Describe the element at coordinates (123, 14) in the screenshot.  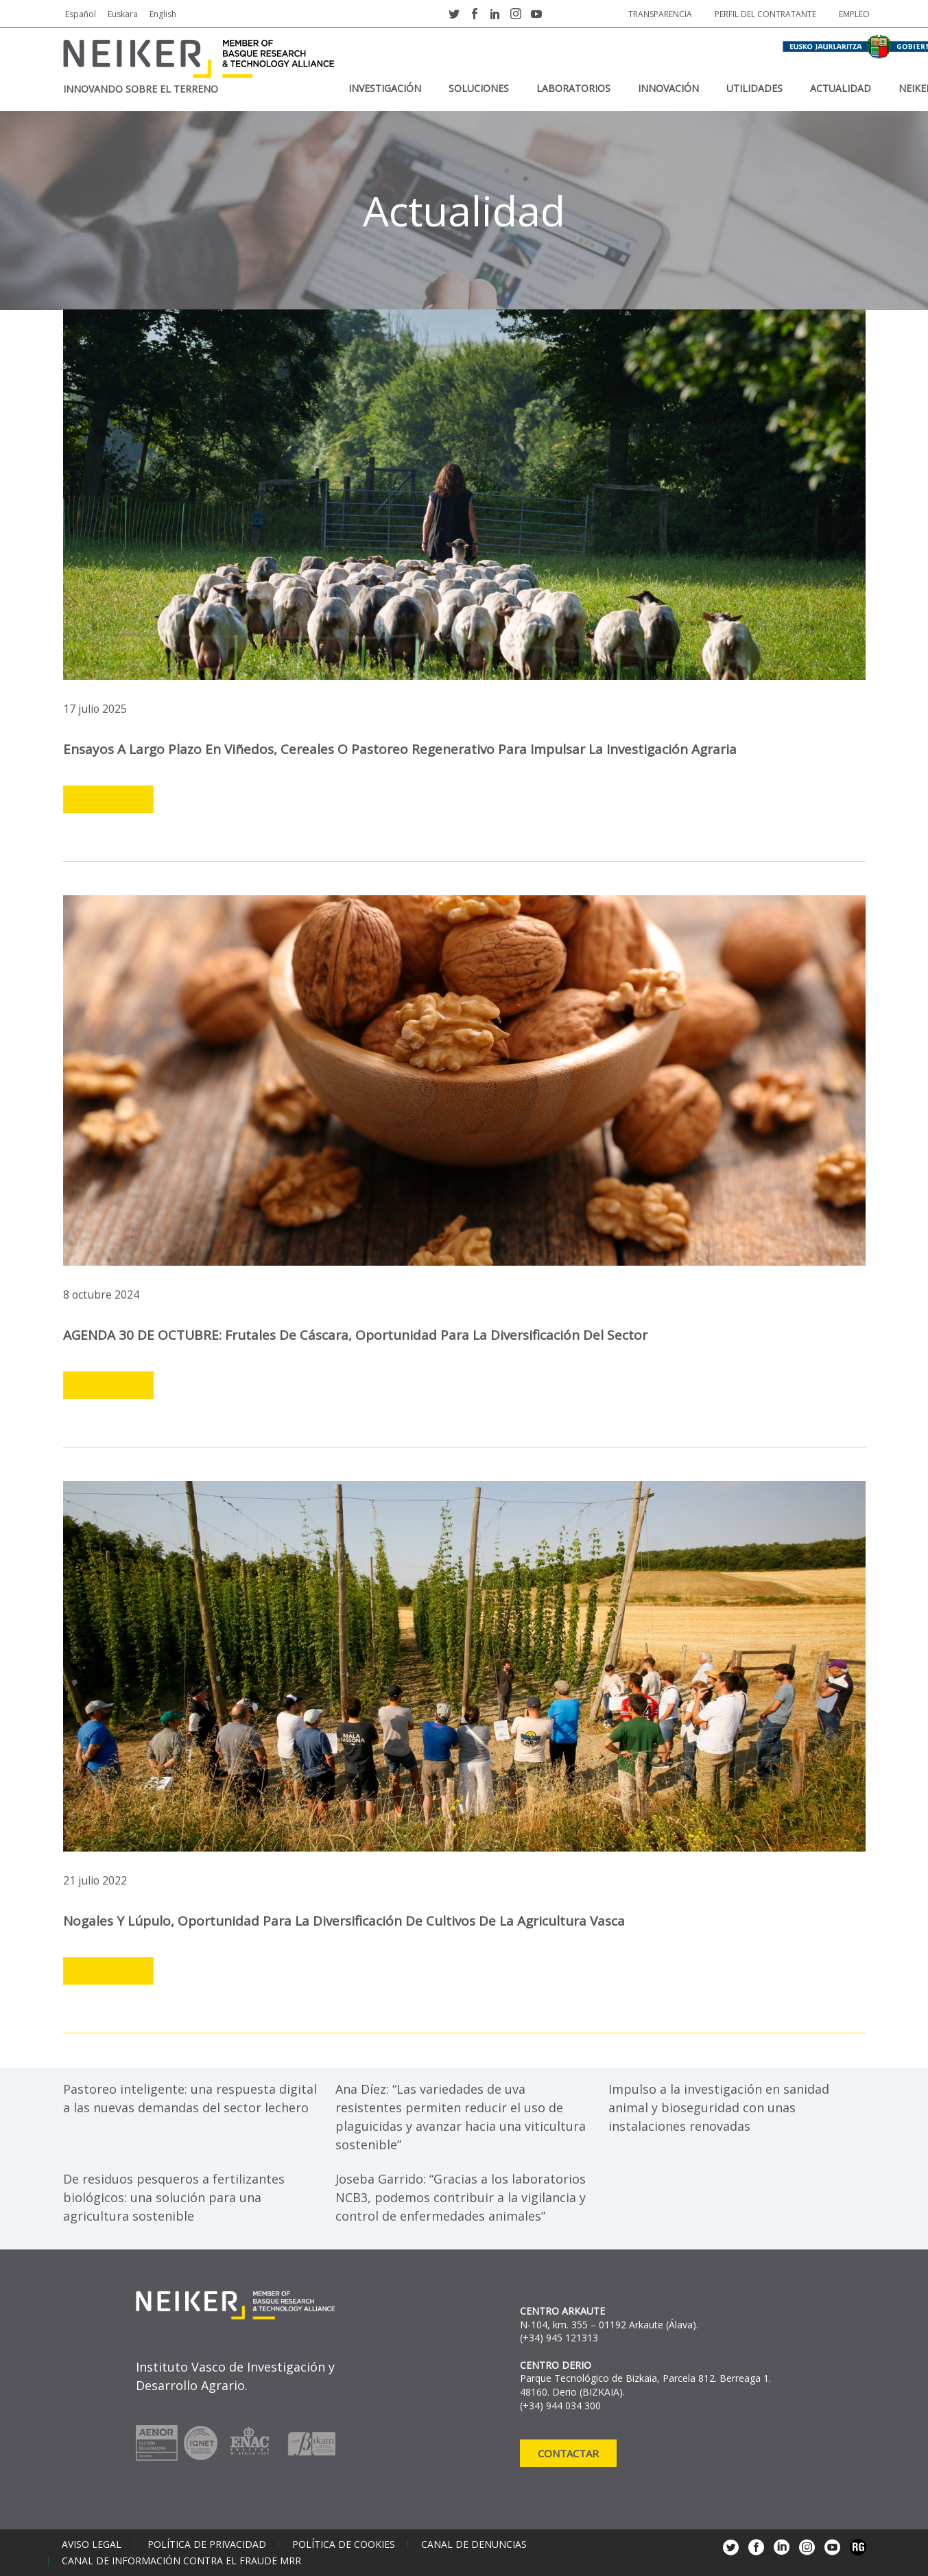
I see `Euskara` at that location.